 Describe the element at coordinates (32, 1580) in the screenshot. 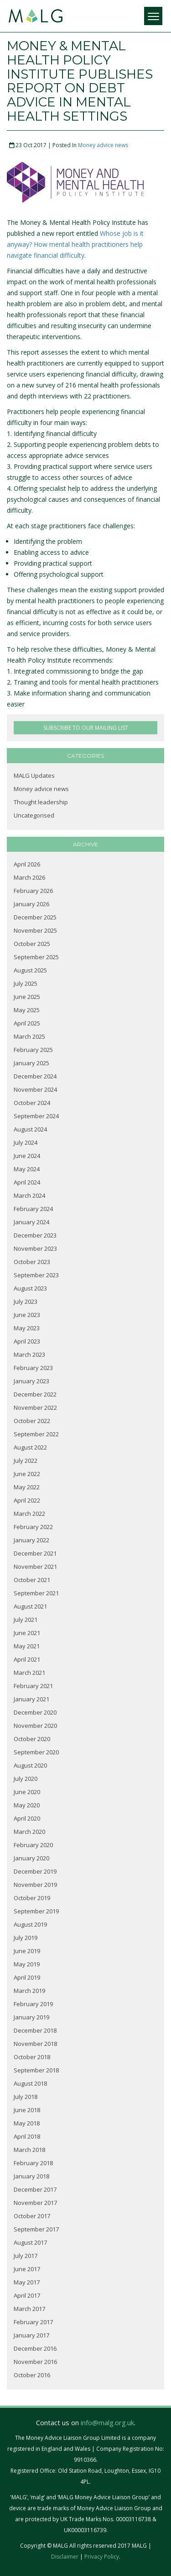

I see `October 2021` at that location.